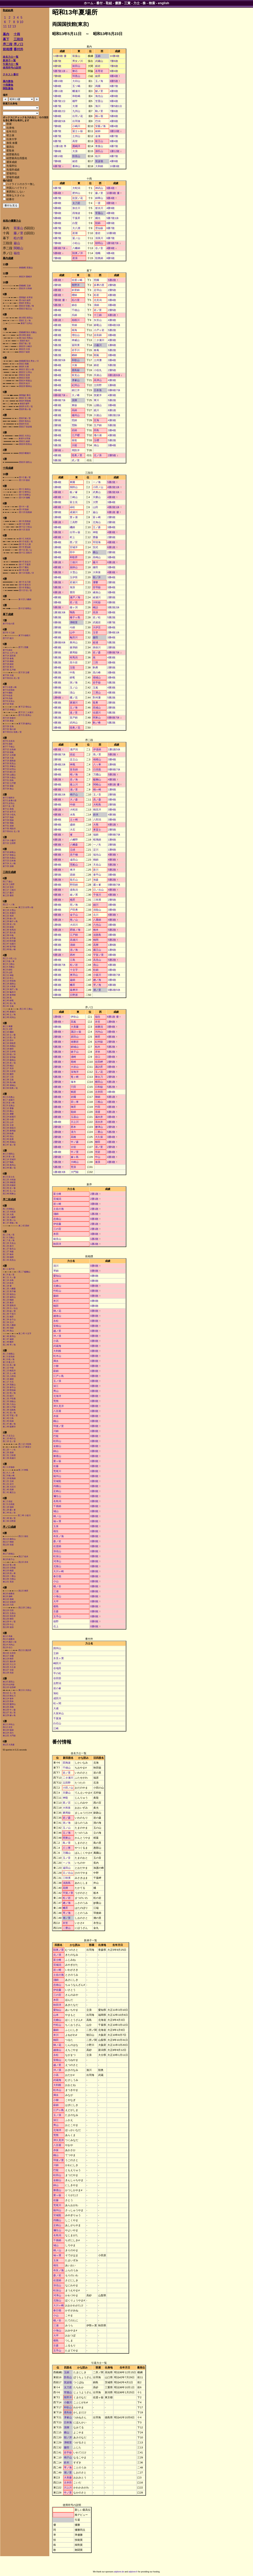 Image resolution: width=253 pixels, height=2576 pixels. Describe the element at coordinates (97, 692) in the screenshot. I see `三濱山` at that location.